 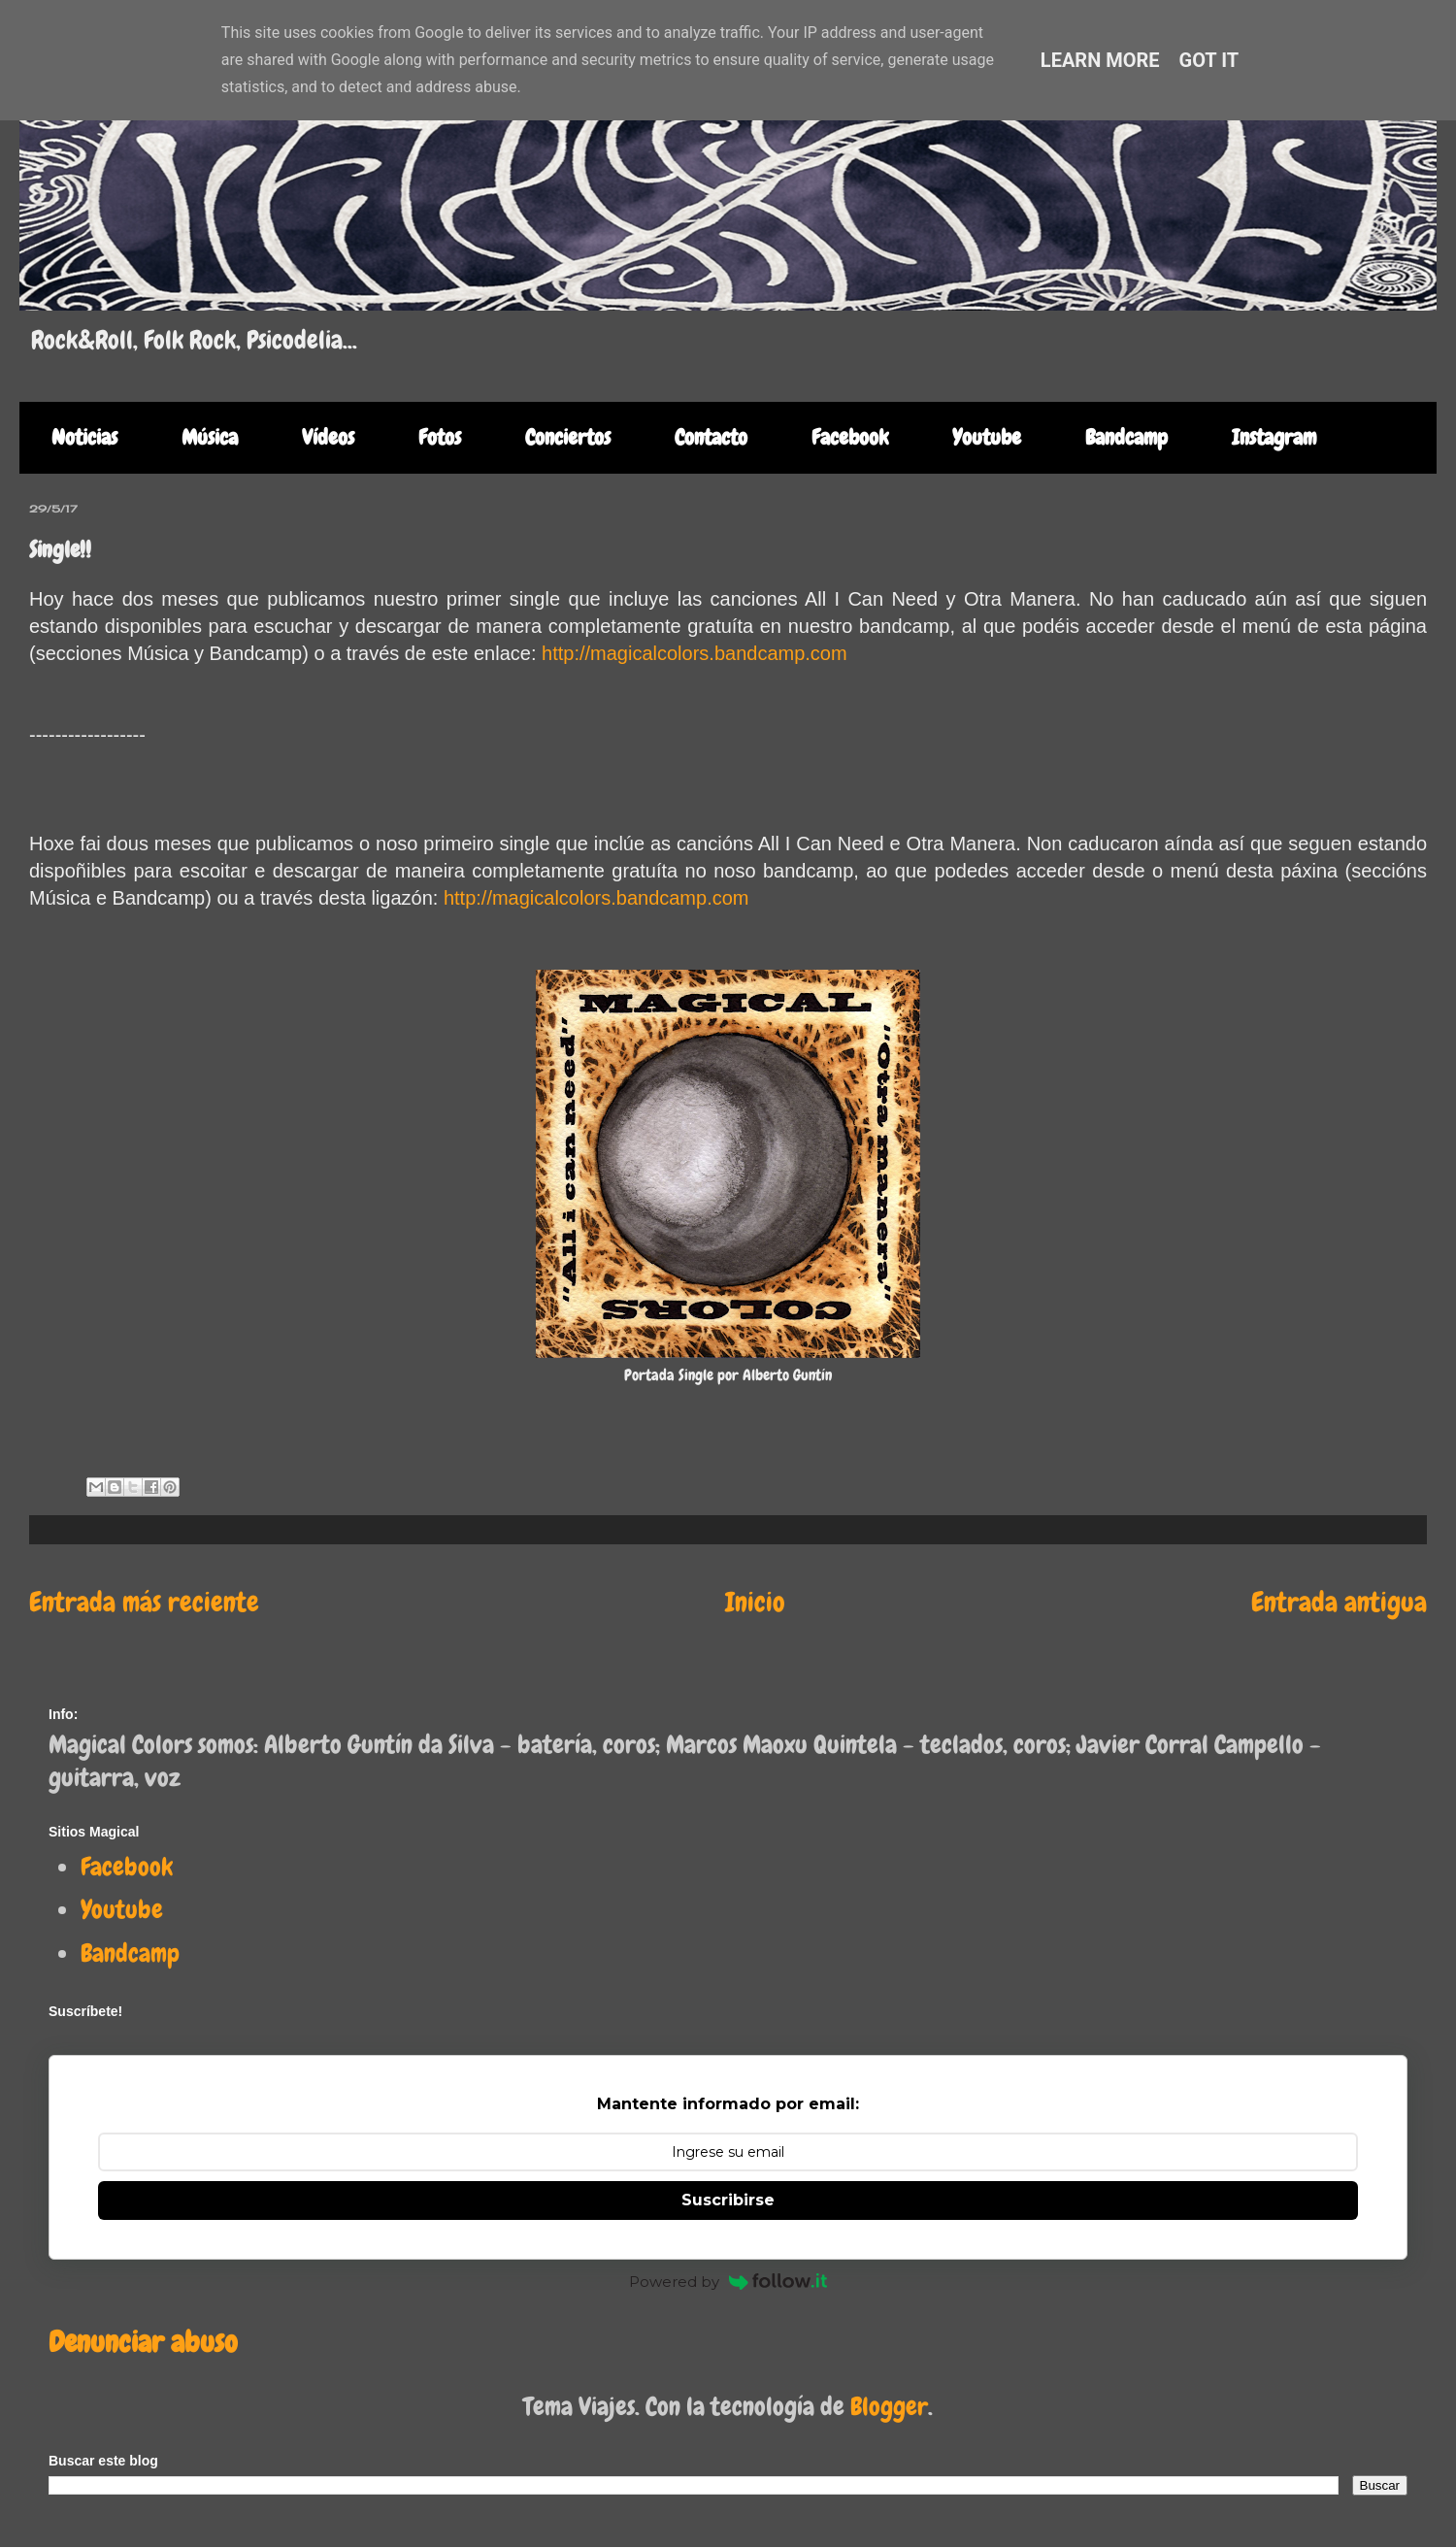 What do you see at coordinates (728, 2281) in the screenshot?
I see `Powered by` at bounding box center [728, 2281].